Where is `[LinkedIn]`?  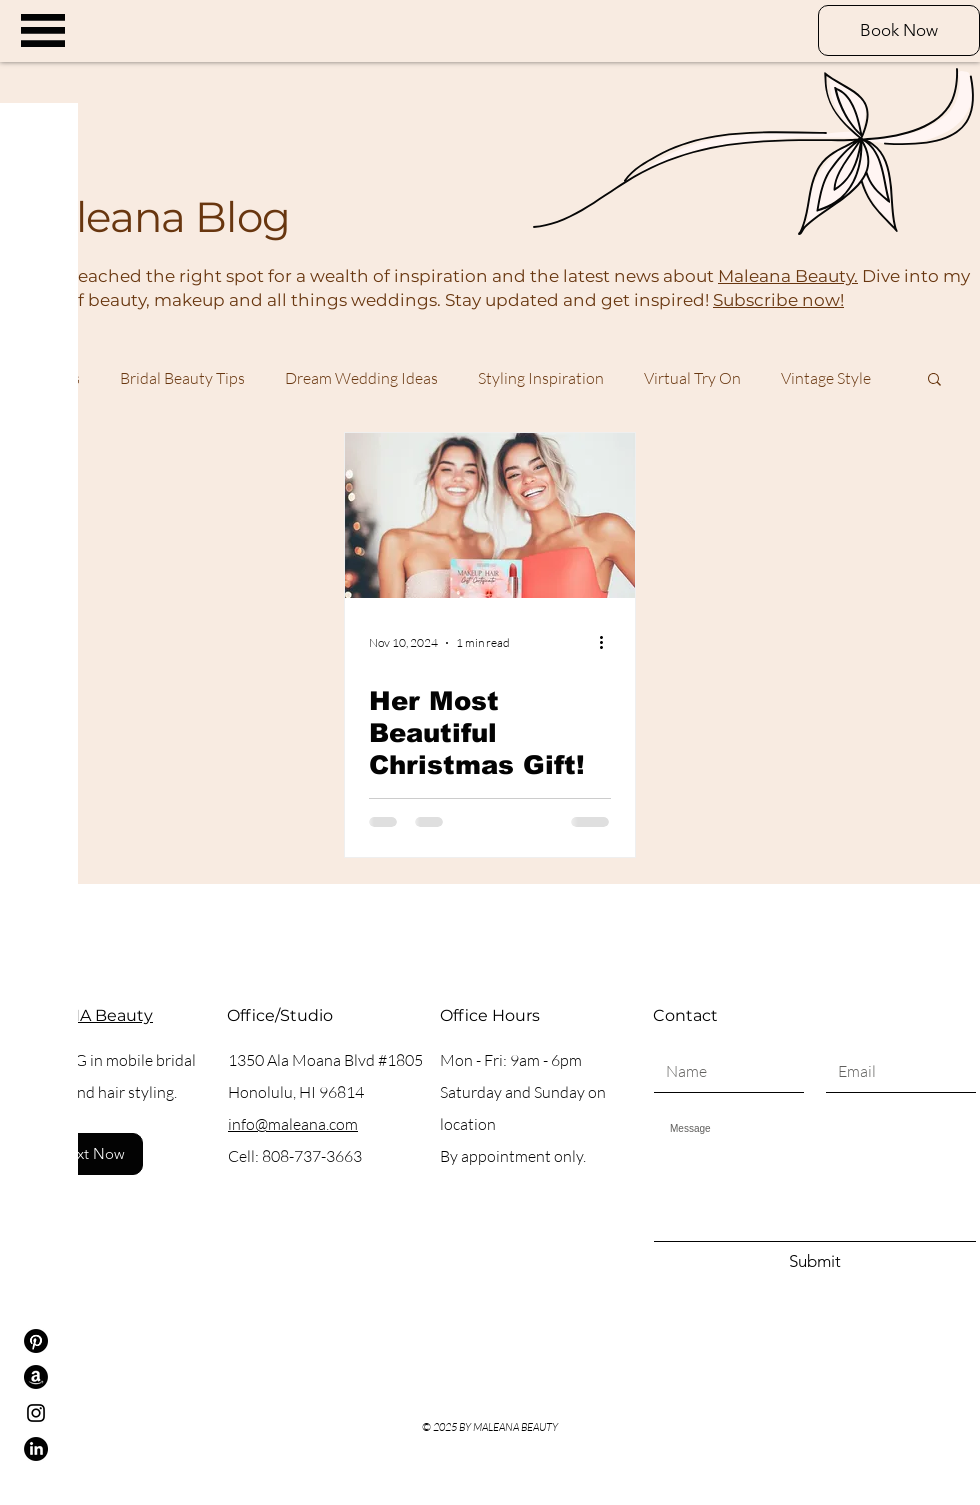 [LinkedIn] is located at coordinates (36, 1449).